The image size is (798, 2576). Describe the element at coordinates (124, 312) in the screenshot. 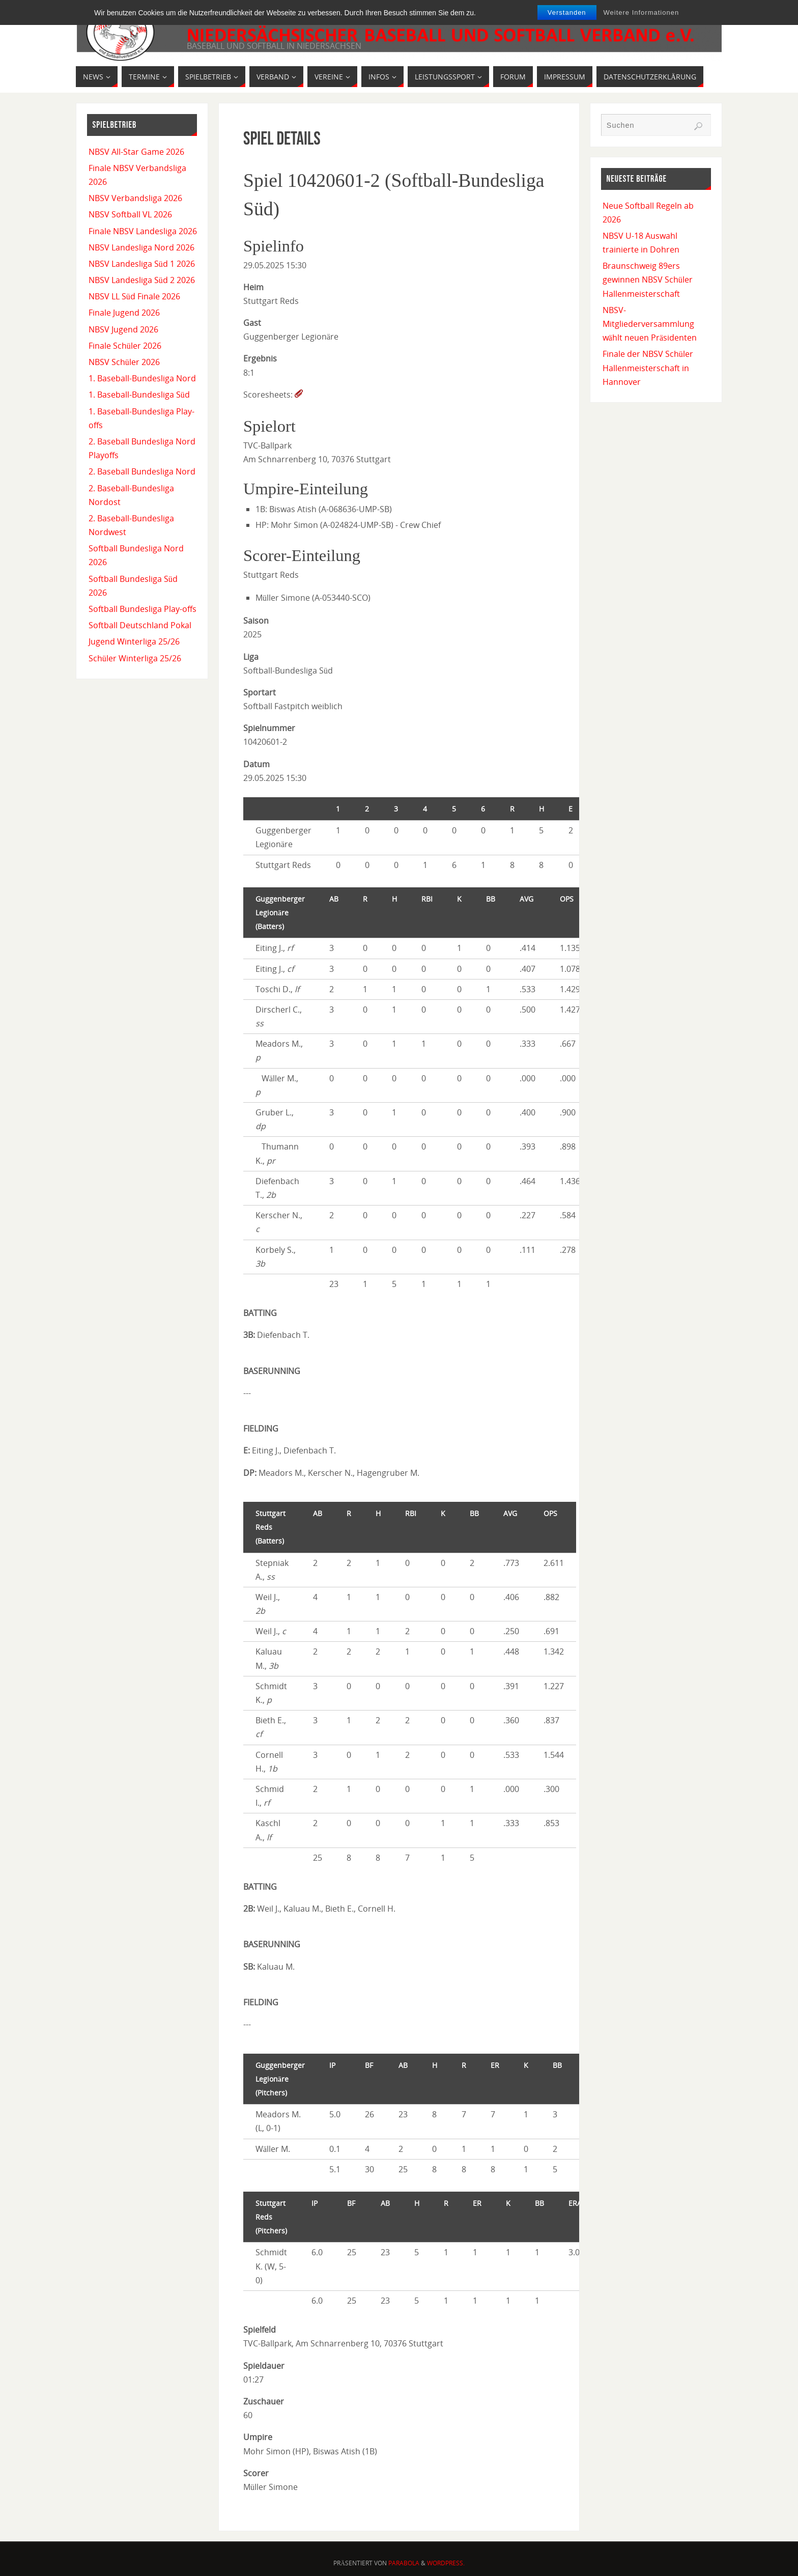

I see `Finale Jugend 2026` at that location.